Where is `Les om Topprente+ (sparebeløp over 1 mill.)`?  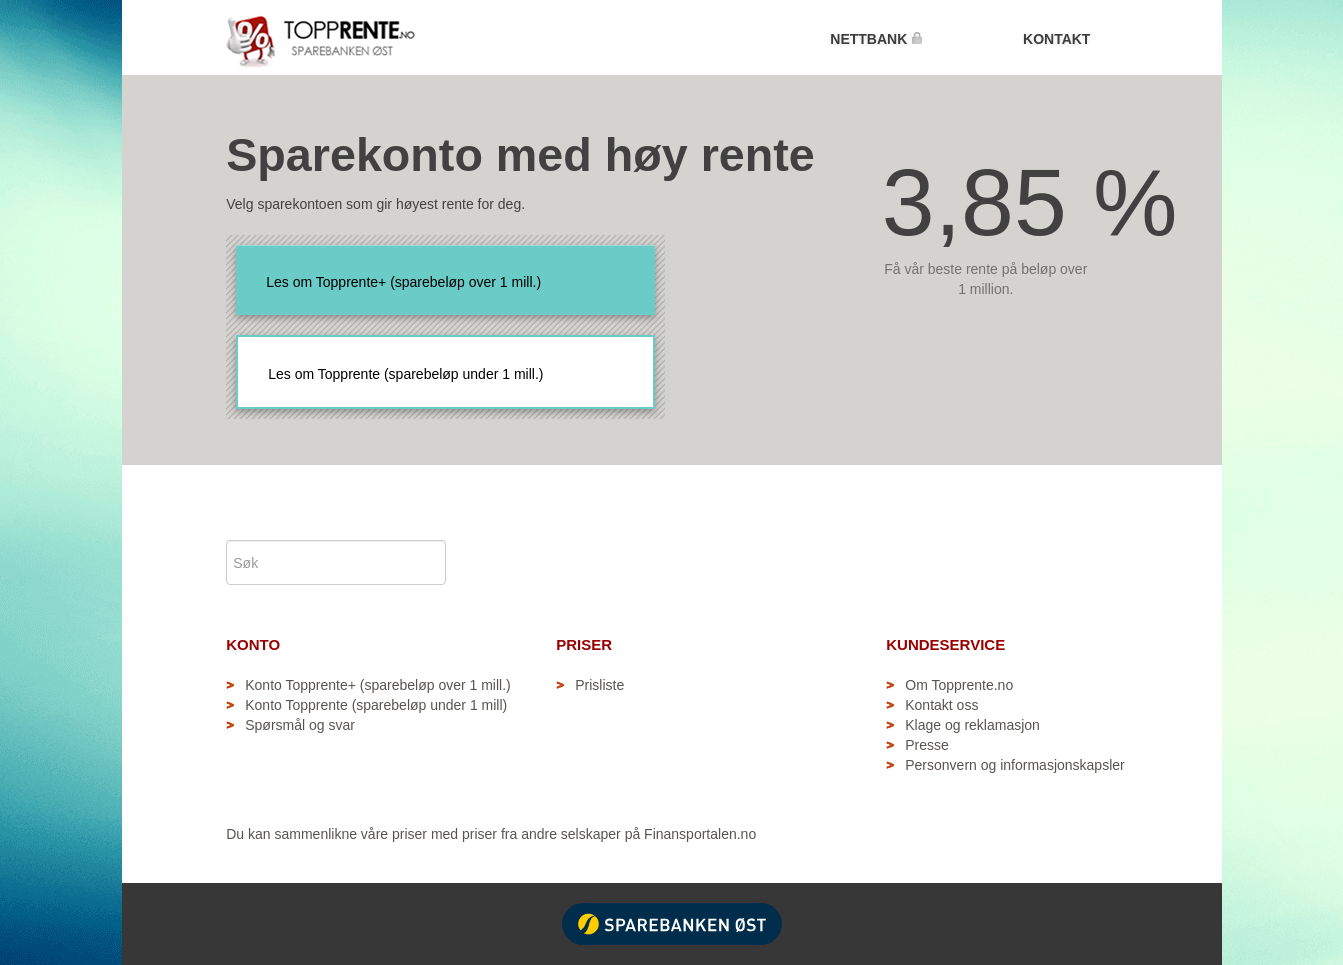 Les om Topprente+ (sparebeløp over 1 mill.) is located at coordinates (403, 282).